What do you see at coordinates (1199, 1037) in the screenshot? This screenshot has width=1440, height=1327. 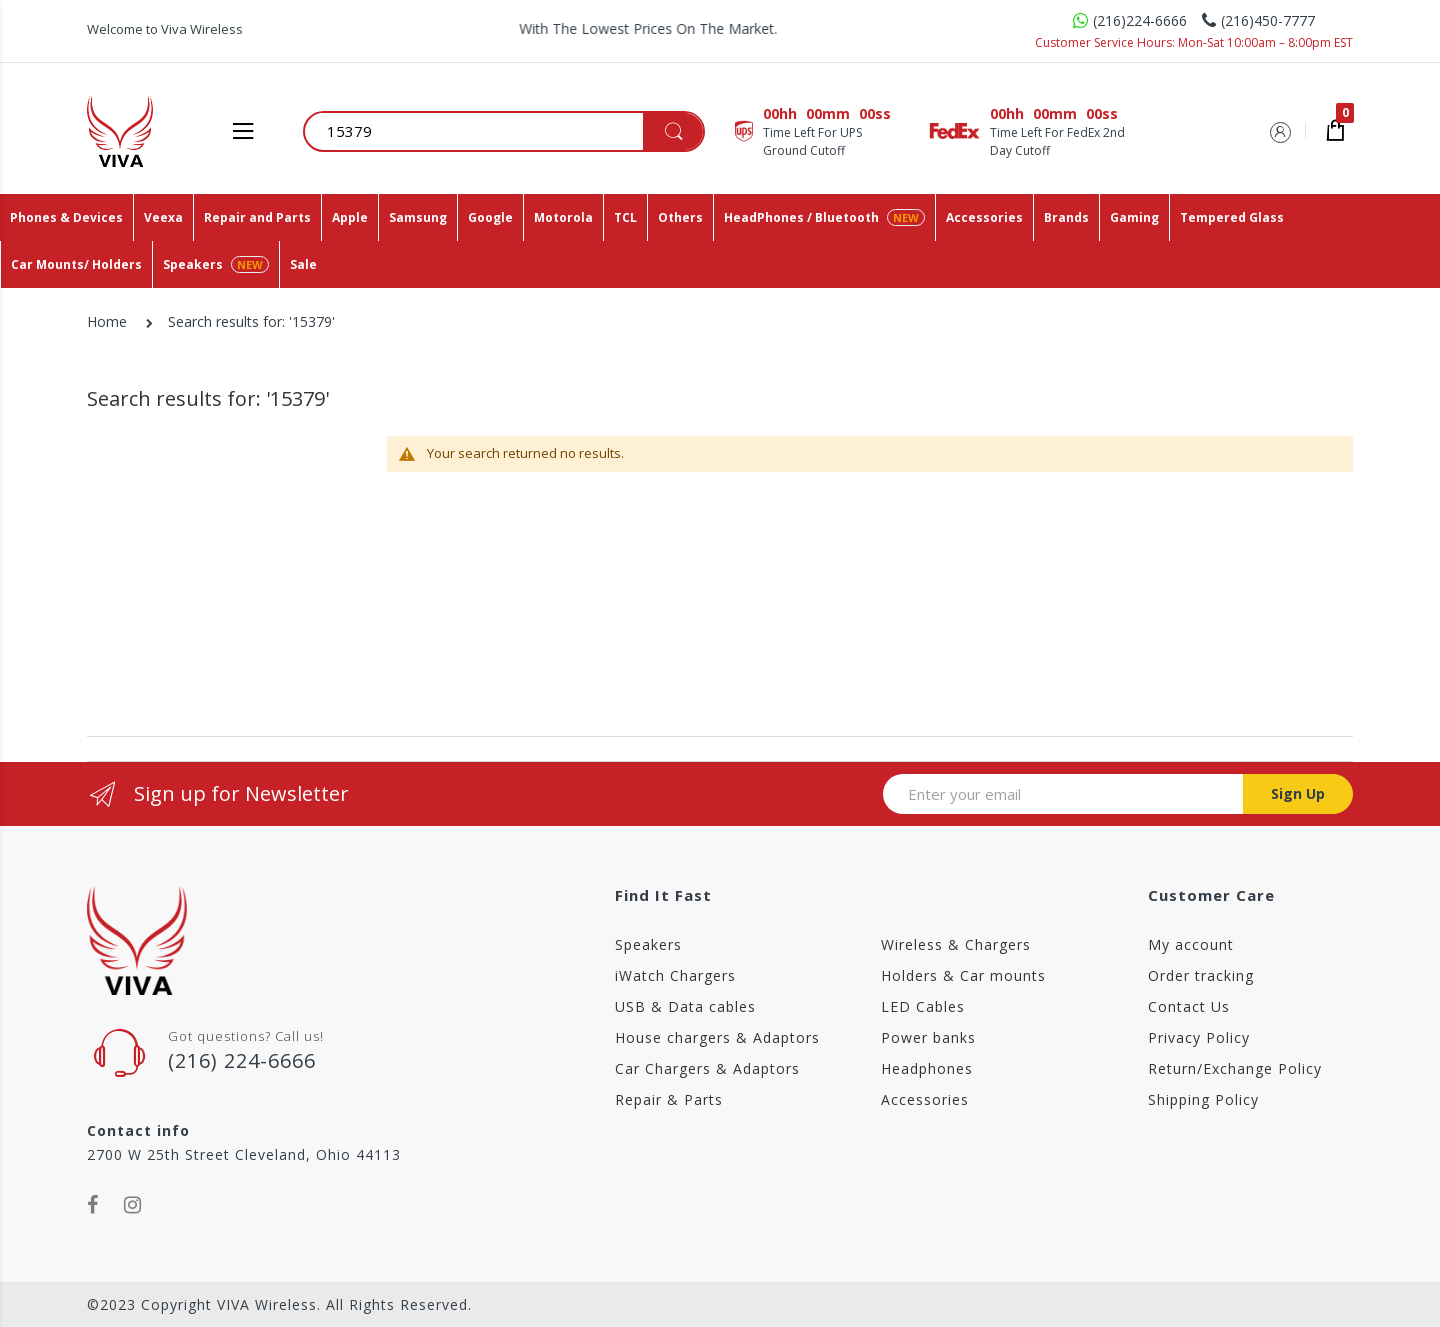 I see `Privacy Policy` at bounding box center [1199, 1037].